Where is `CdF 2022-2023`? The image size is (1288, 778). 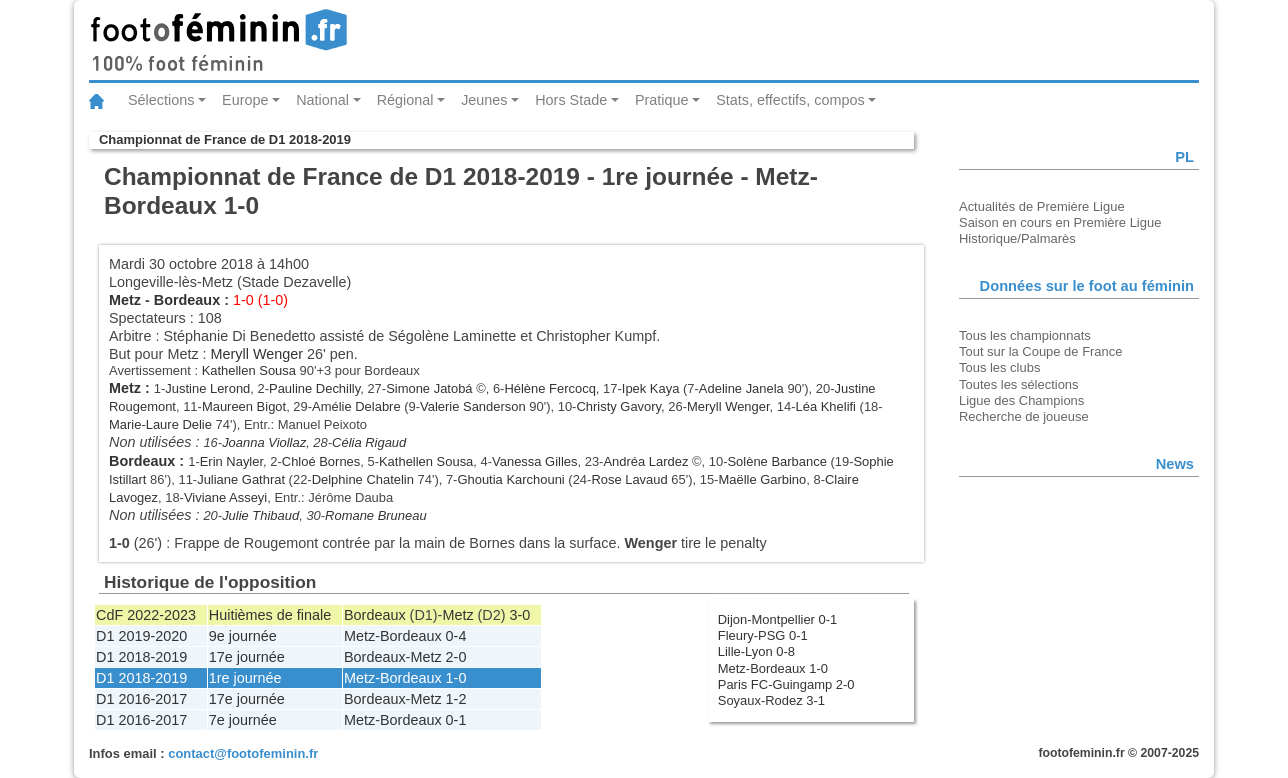 CdF 2022-2023 is located at coordinates (146, 615).